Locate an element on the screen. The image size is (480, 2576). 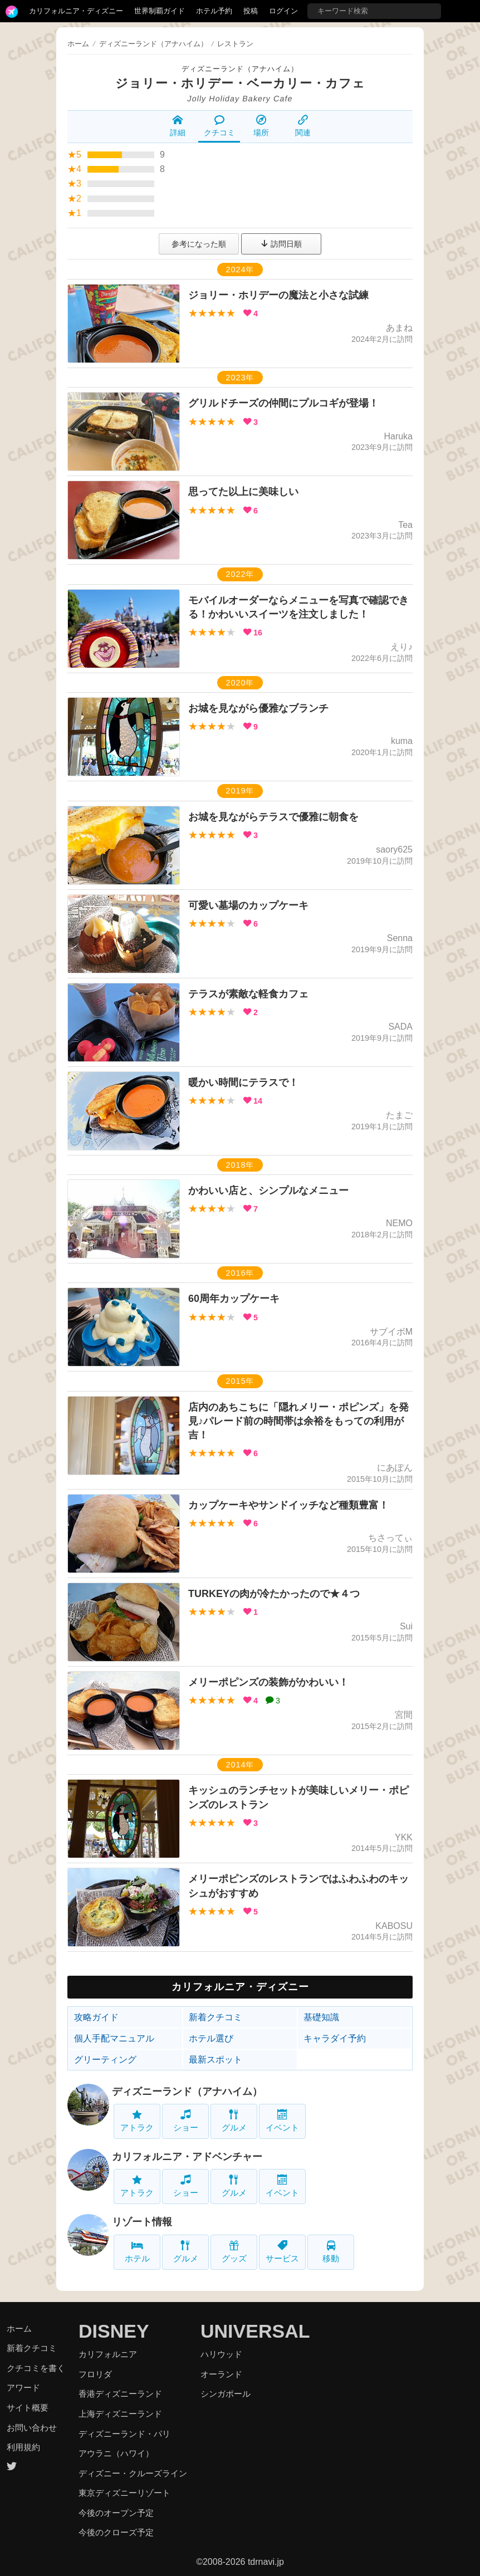
香港ディズニーランド is located at coordinates (120, 2393).